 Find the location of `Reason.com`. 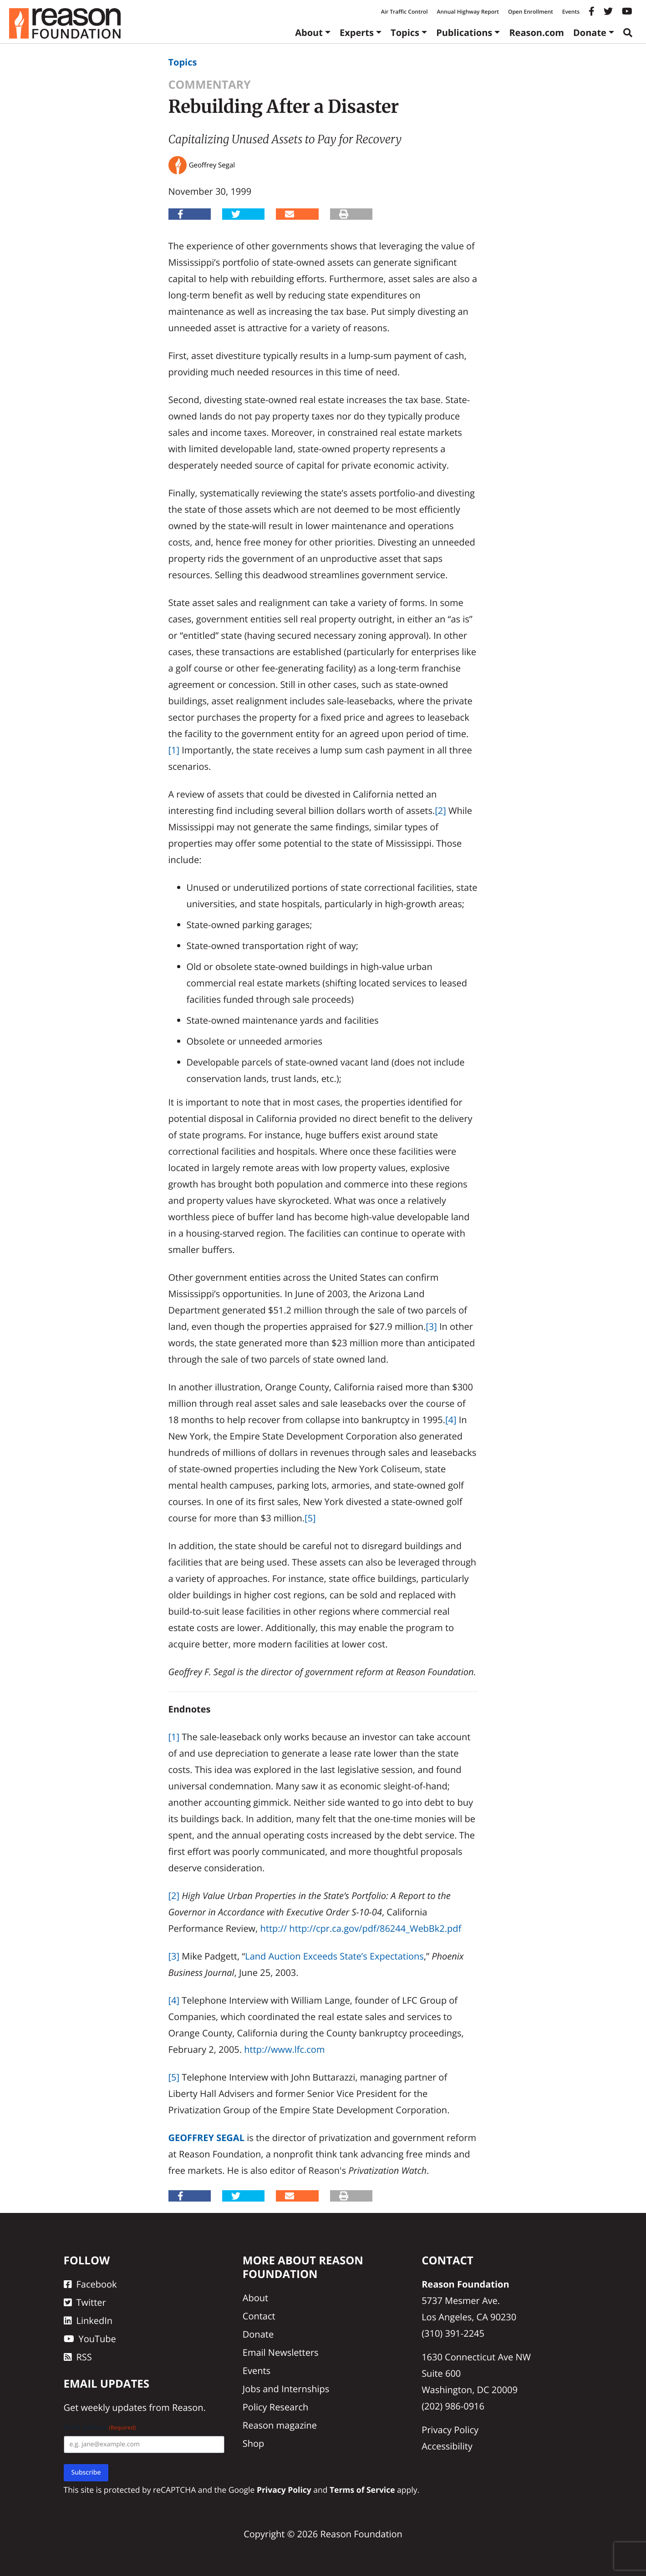

Reason.com is located at coordinates (536, 32).